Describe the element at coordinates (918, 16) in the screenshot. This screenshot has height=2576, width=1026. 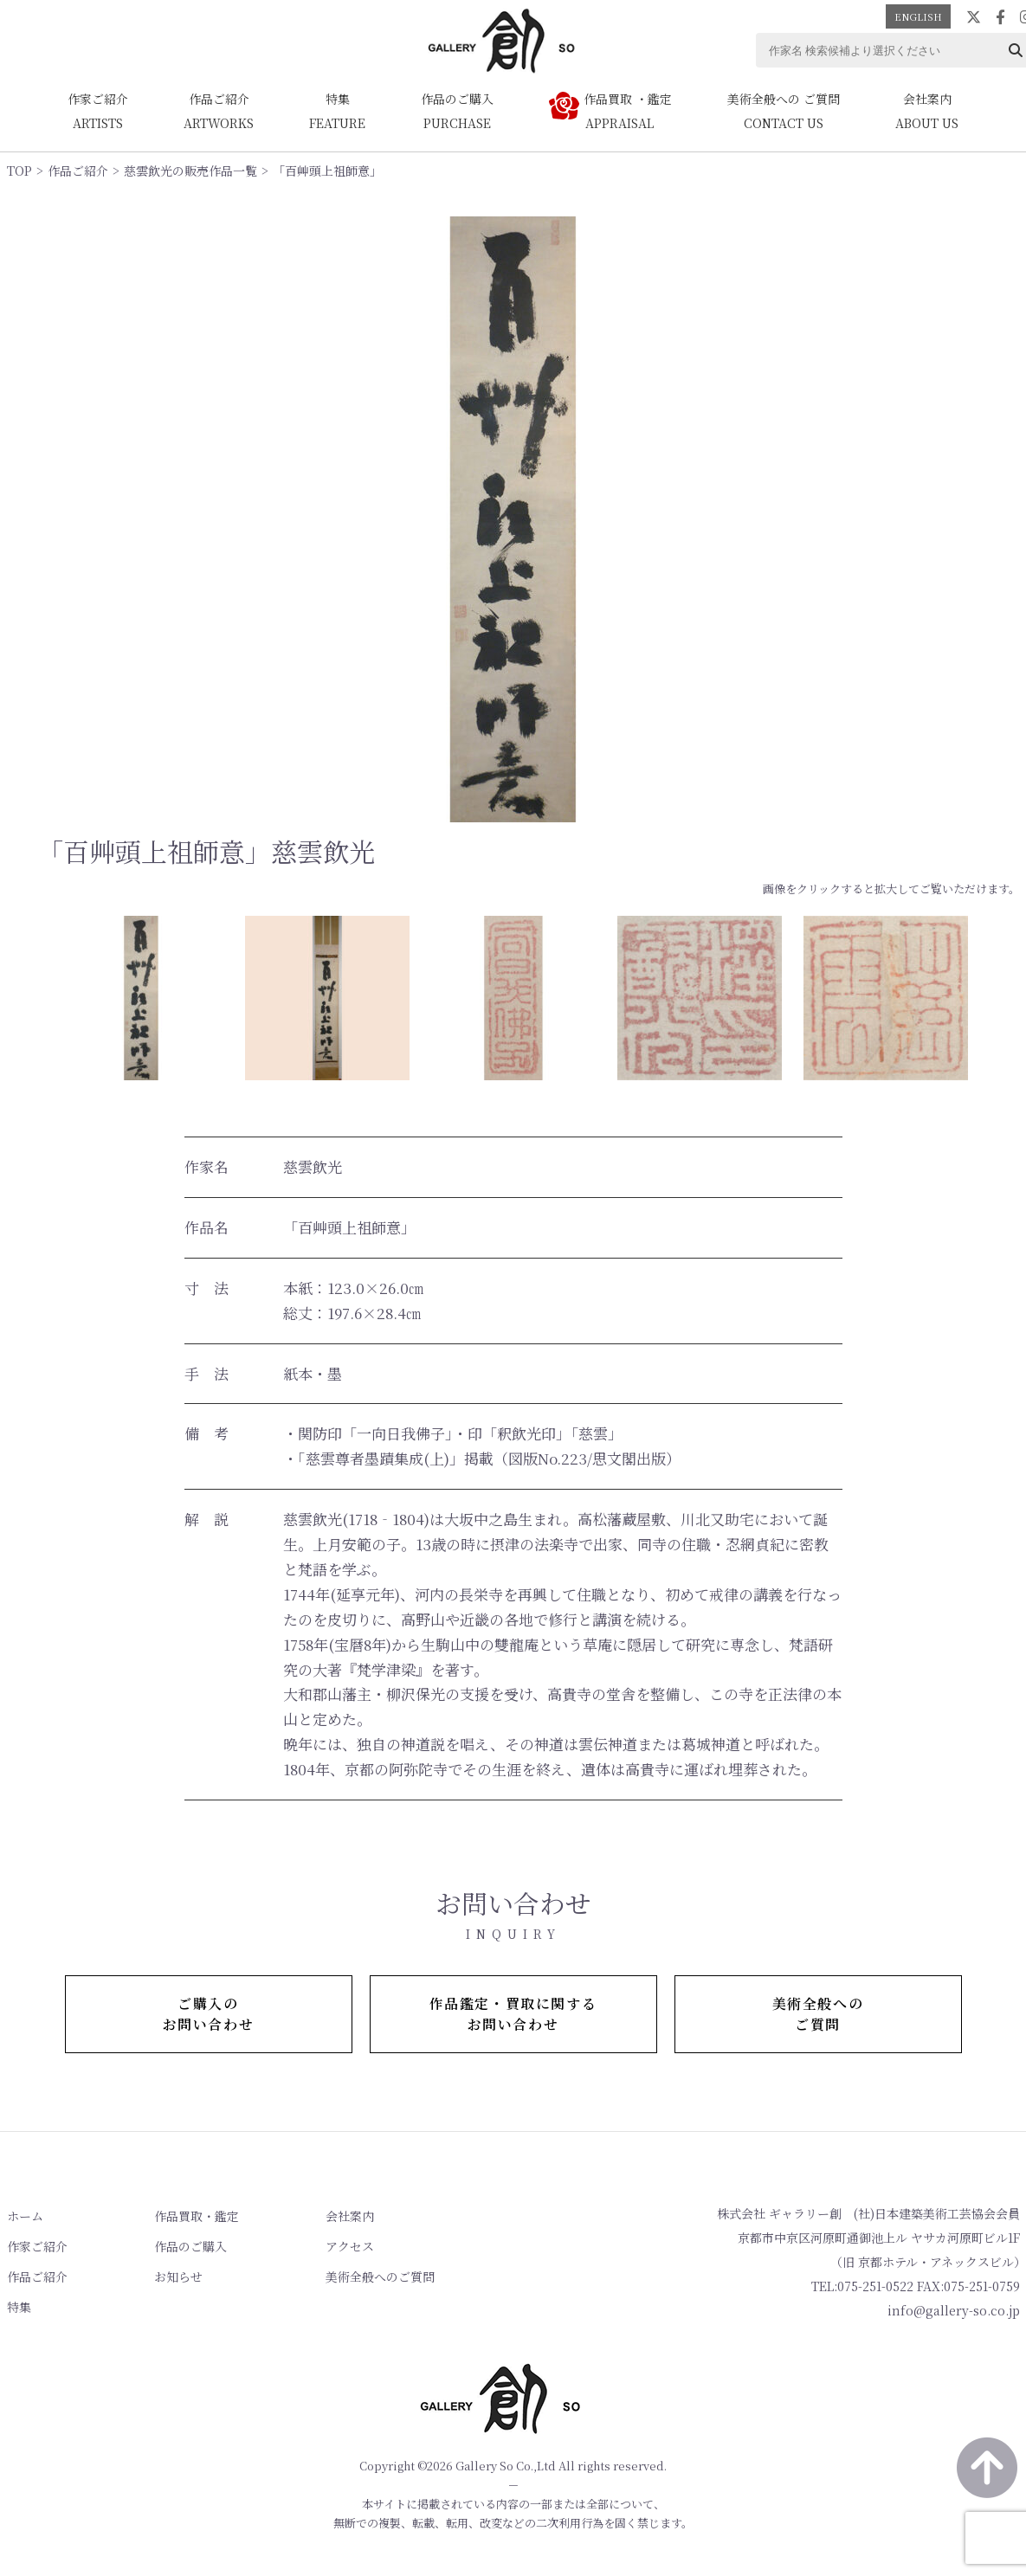
I see `ENGLISH` at that location.